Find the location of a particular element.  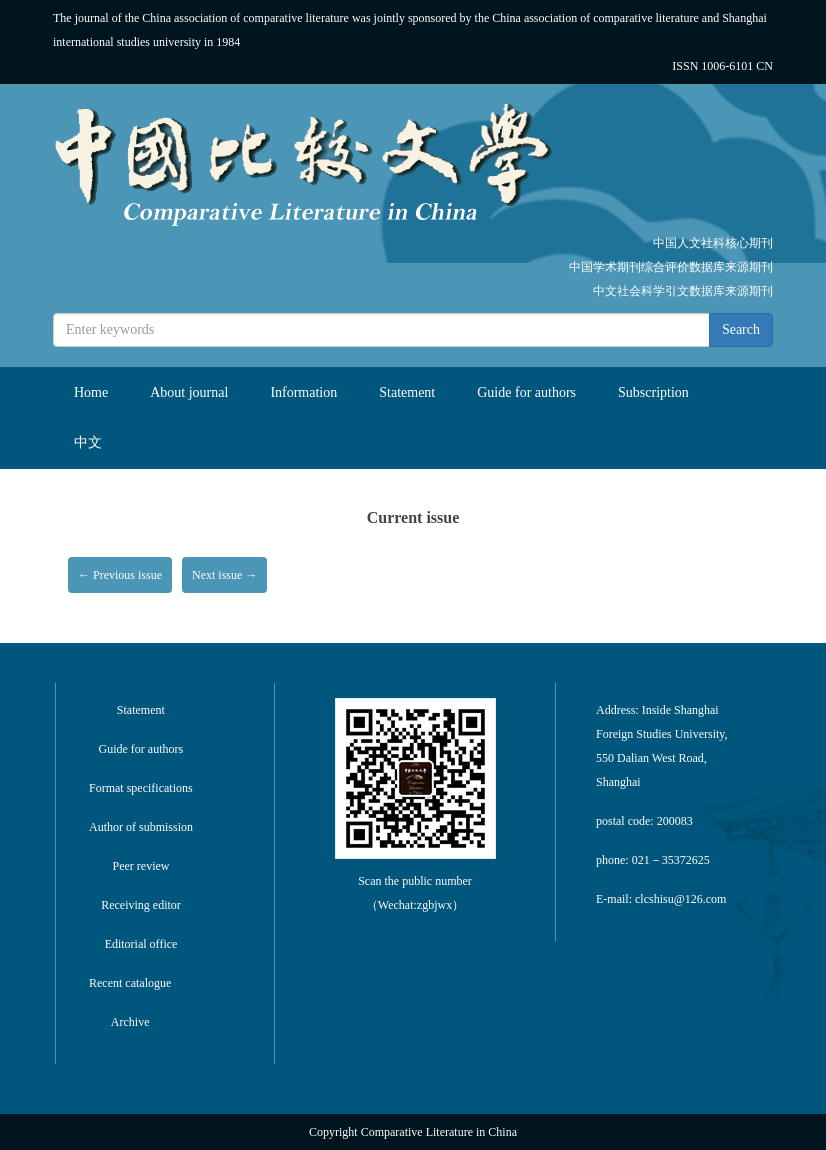

Editorial office is located at coordinates (141, 944).